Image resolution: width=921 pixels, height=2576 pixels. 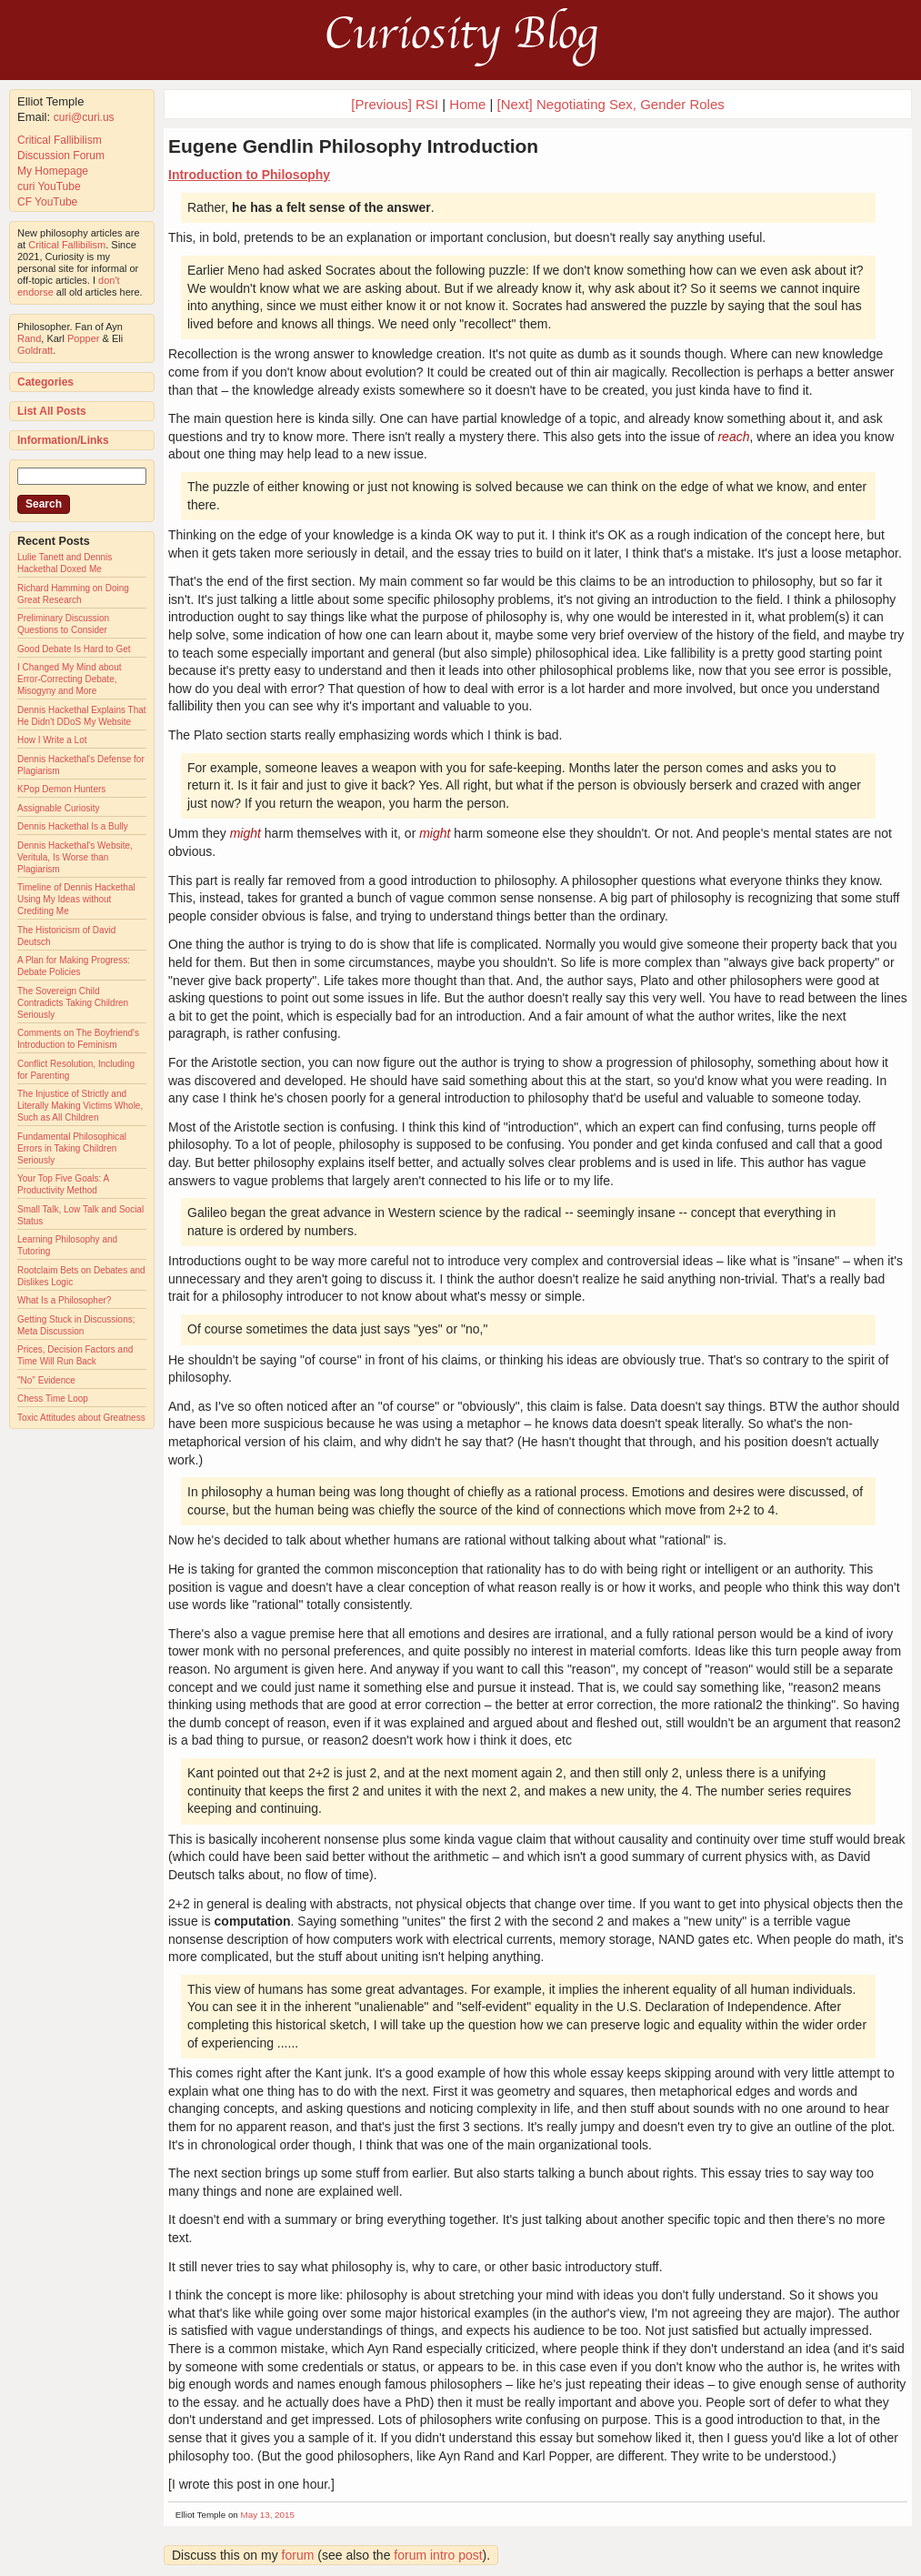 What do you see at coordinates (71, 1148) in the screenshot?
I see `Fundamental Philosophical Errors in Taking Children Seriously` at bounding box center [71, 1148].